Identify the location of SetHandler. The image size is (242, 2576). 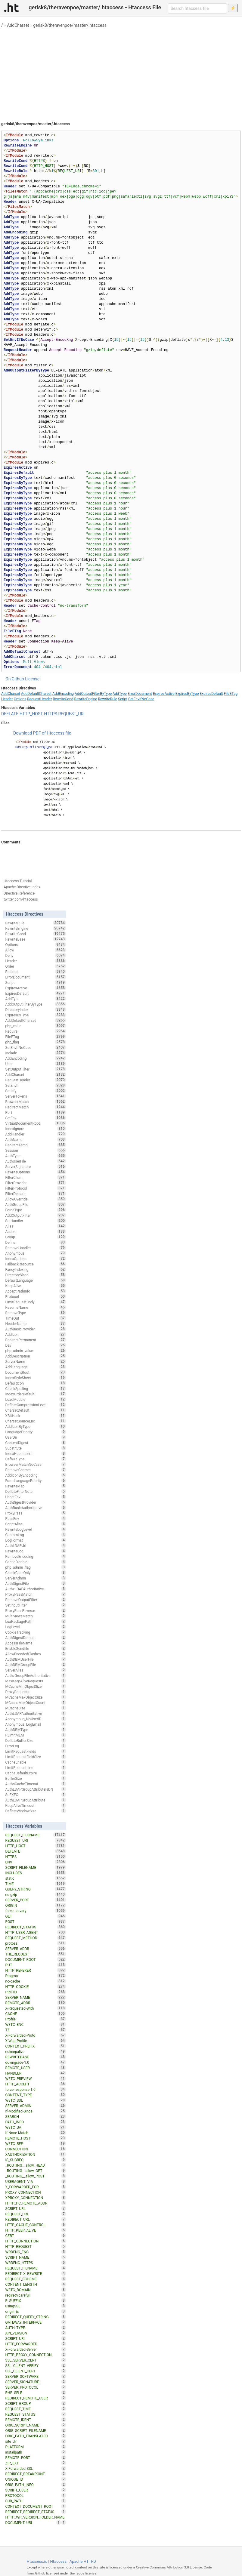
(35, 1220).